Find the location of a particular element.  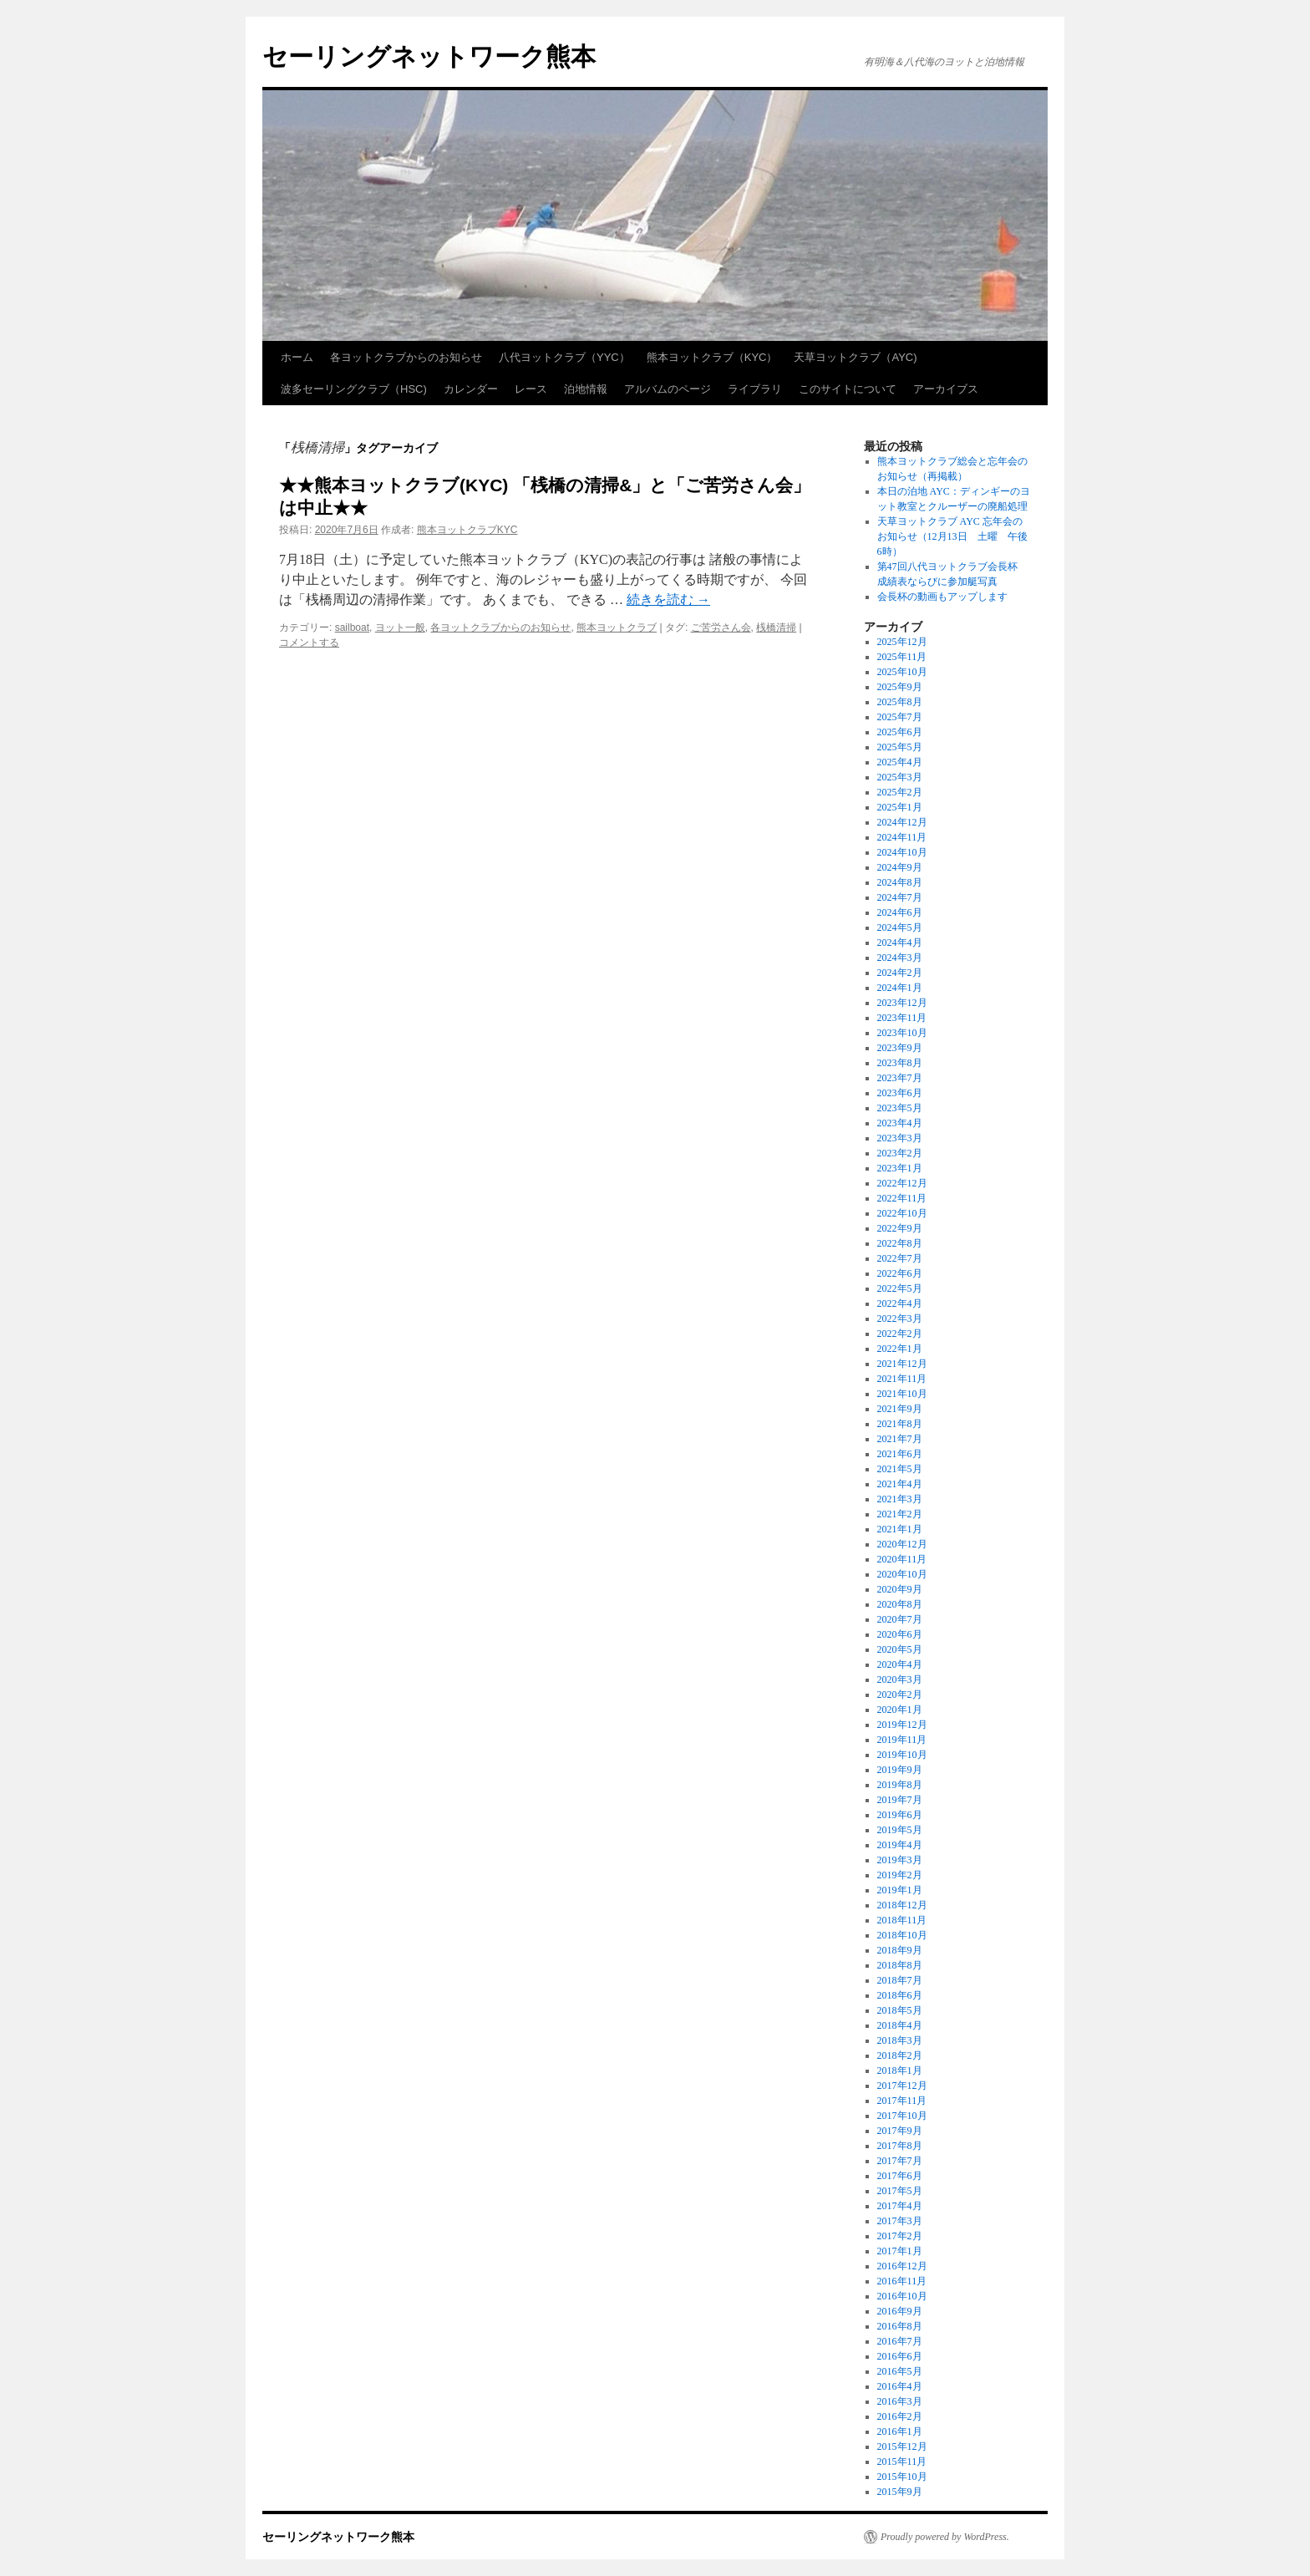

熊本ヨットクラブKYC is located at coordinates (467, 530).